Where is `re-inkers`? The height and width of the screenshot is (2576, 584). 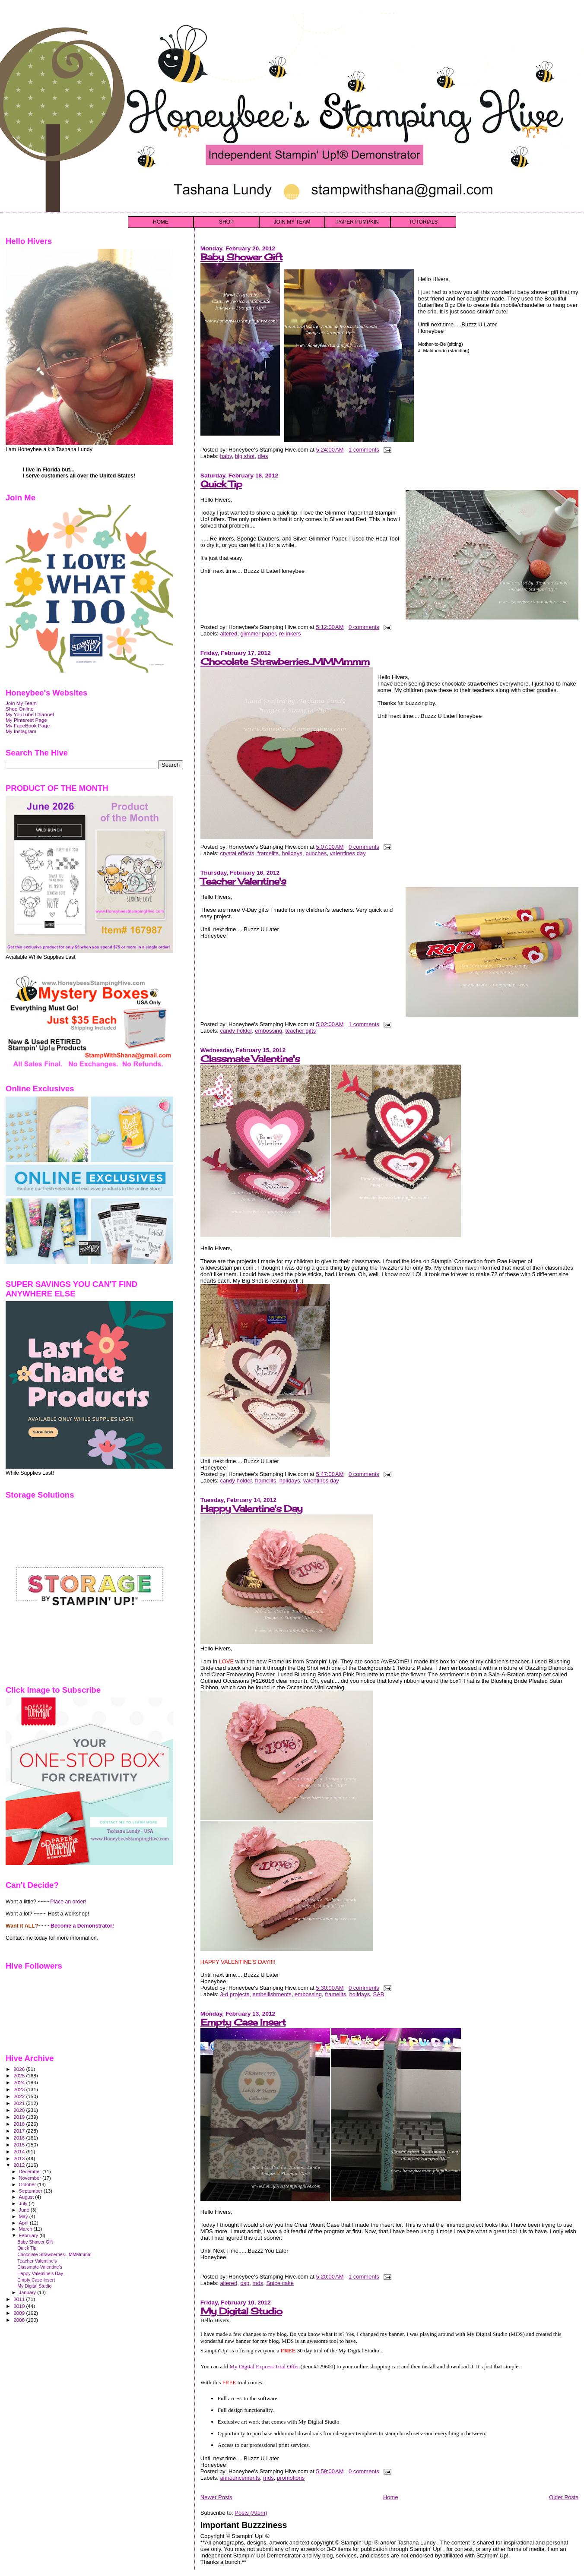 re-inkers is located at coordinates (290, 633).